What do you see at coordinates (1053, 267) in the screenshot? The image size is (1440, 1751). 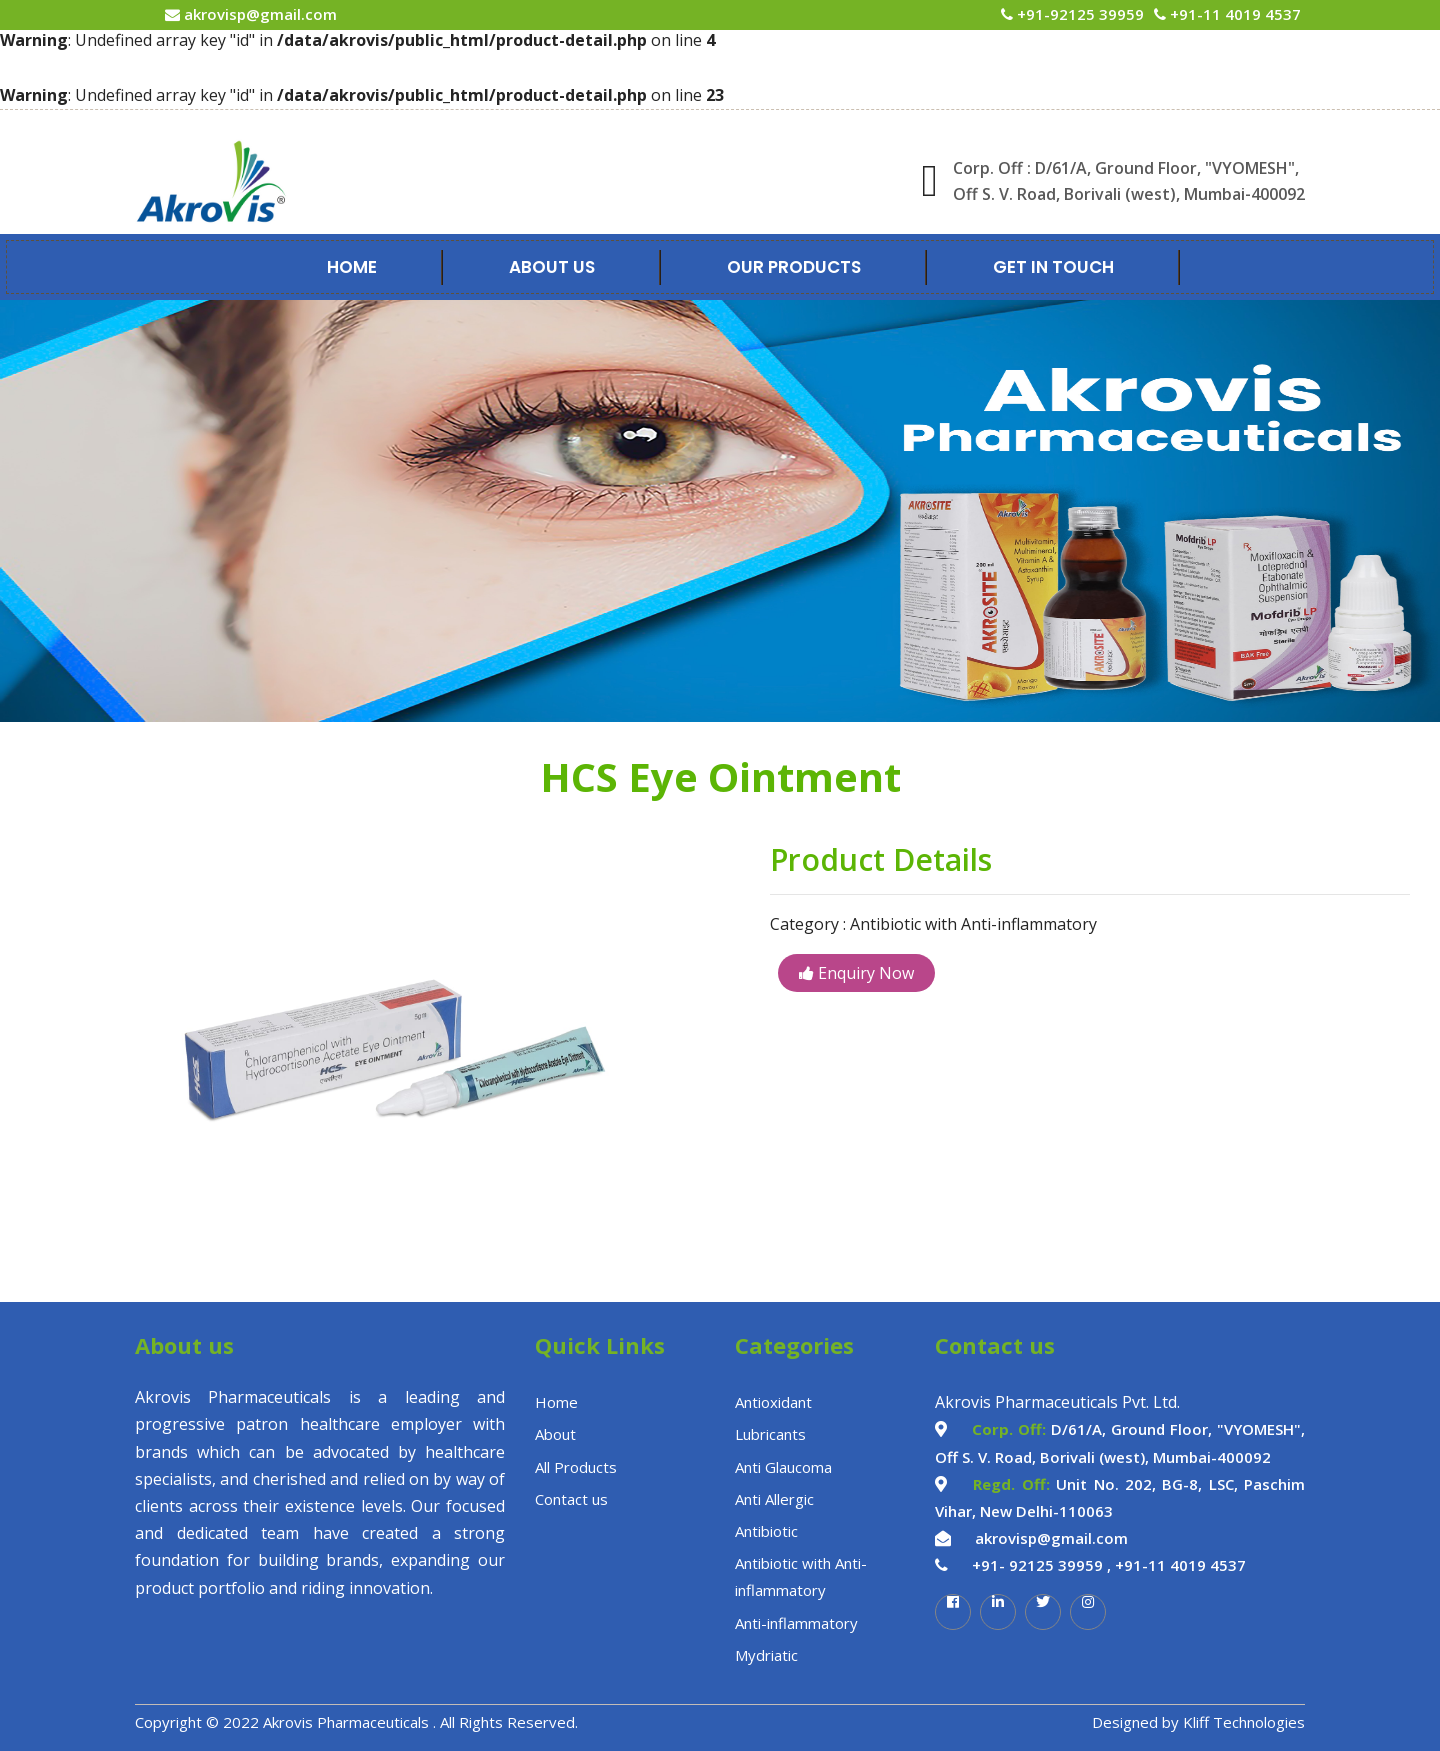 I see `Get In Touch` at bounding box center [1053, 267].